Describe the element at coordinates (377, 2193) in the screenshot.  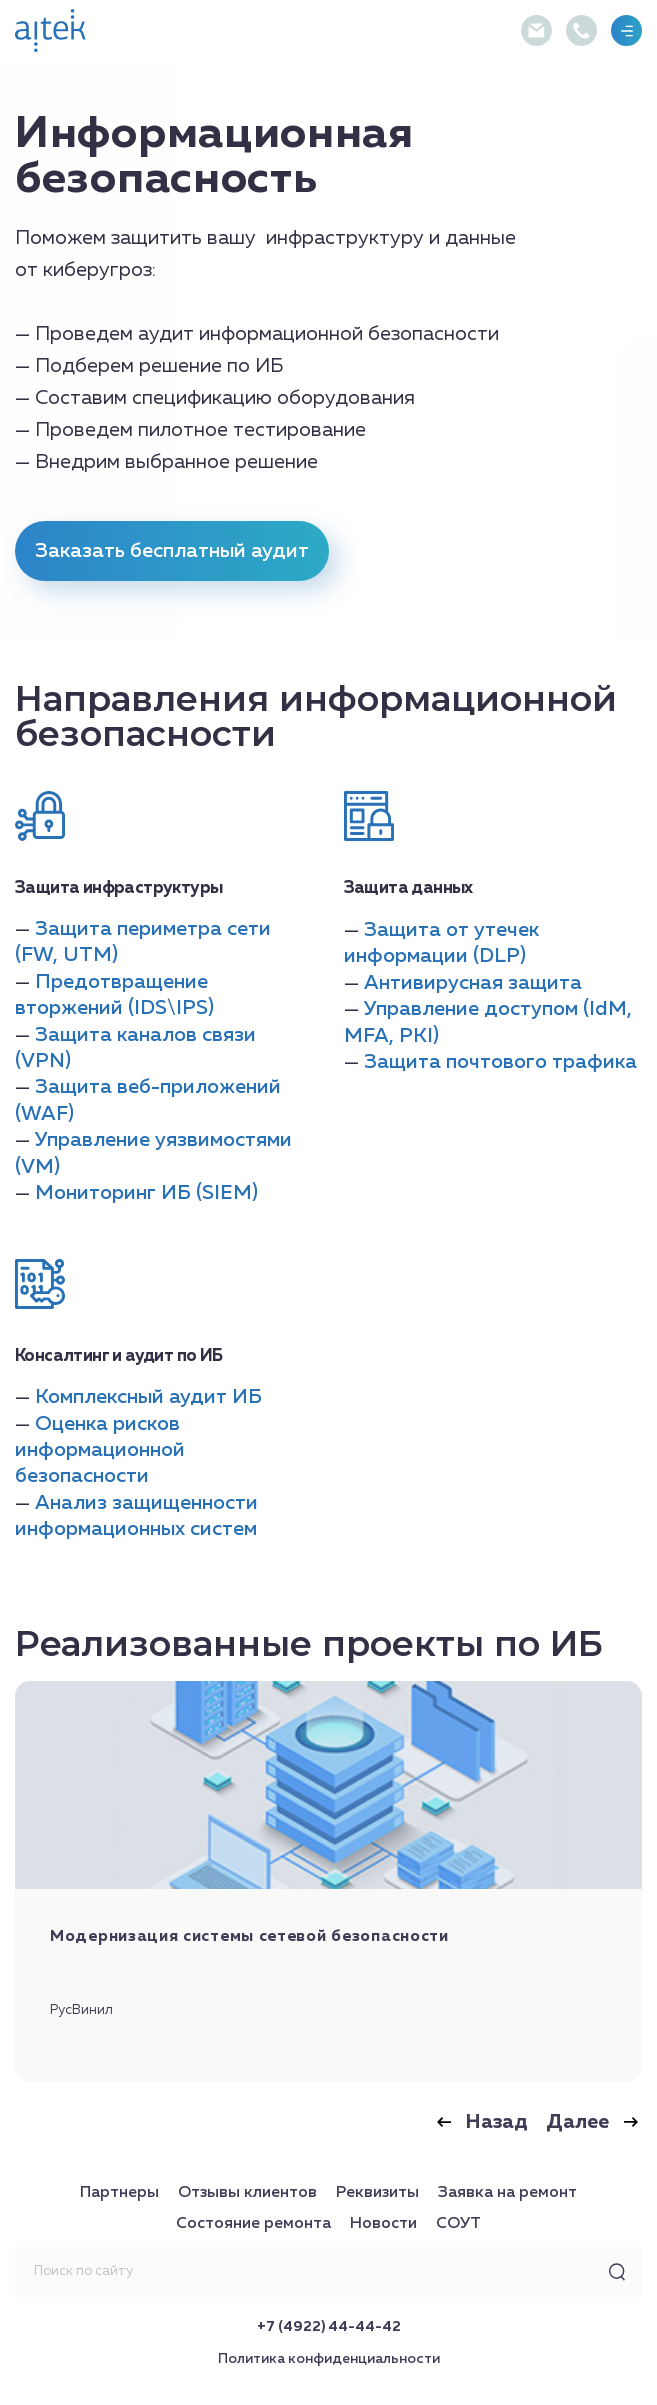
I see `Реквизиты` at that location.